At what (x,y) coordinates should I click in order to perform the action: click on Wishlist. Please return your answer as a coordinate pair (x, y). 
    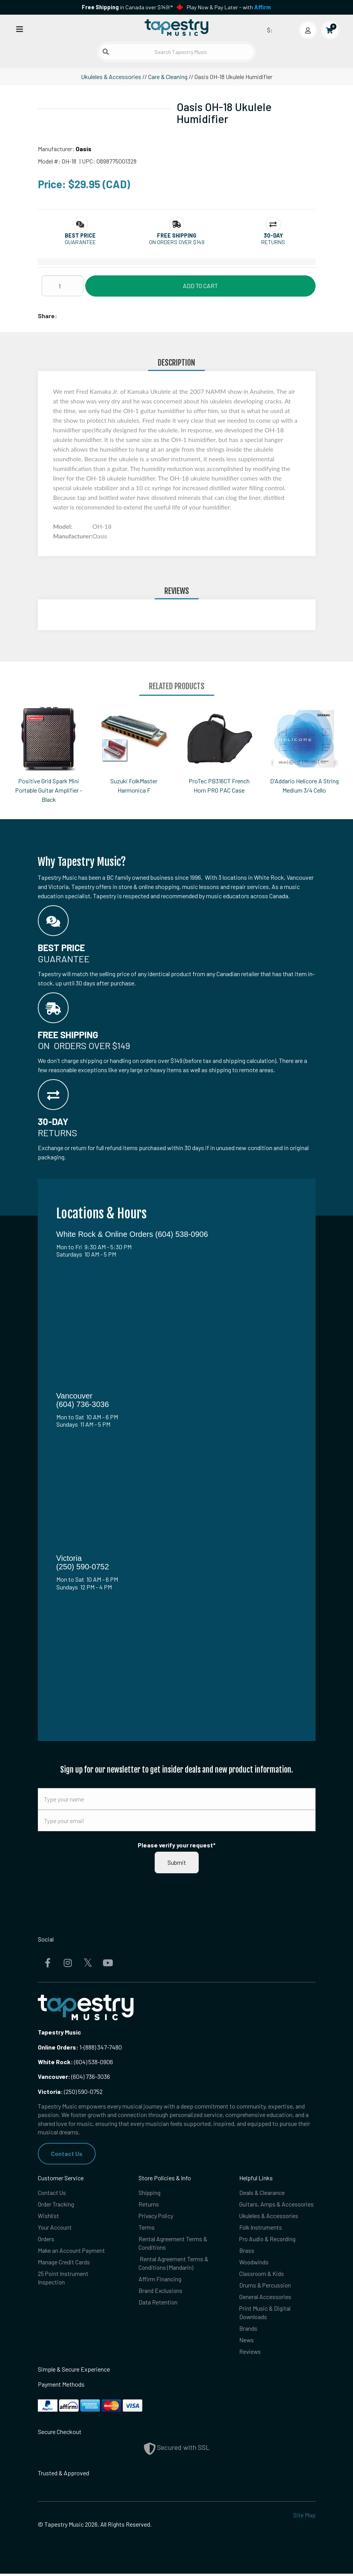
    Looking at the image, I should click on (48, 2216).